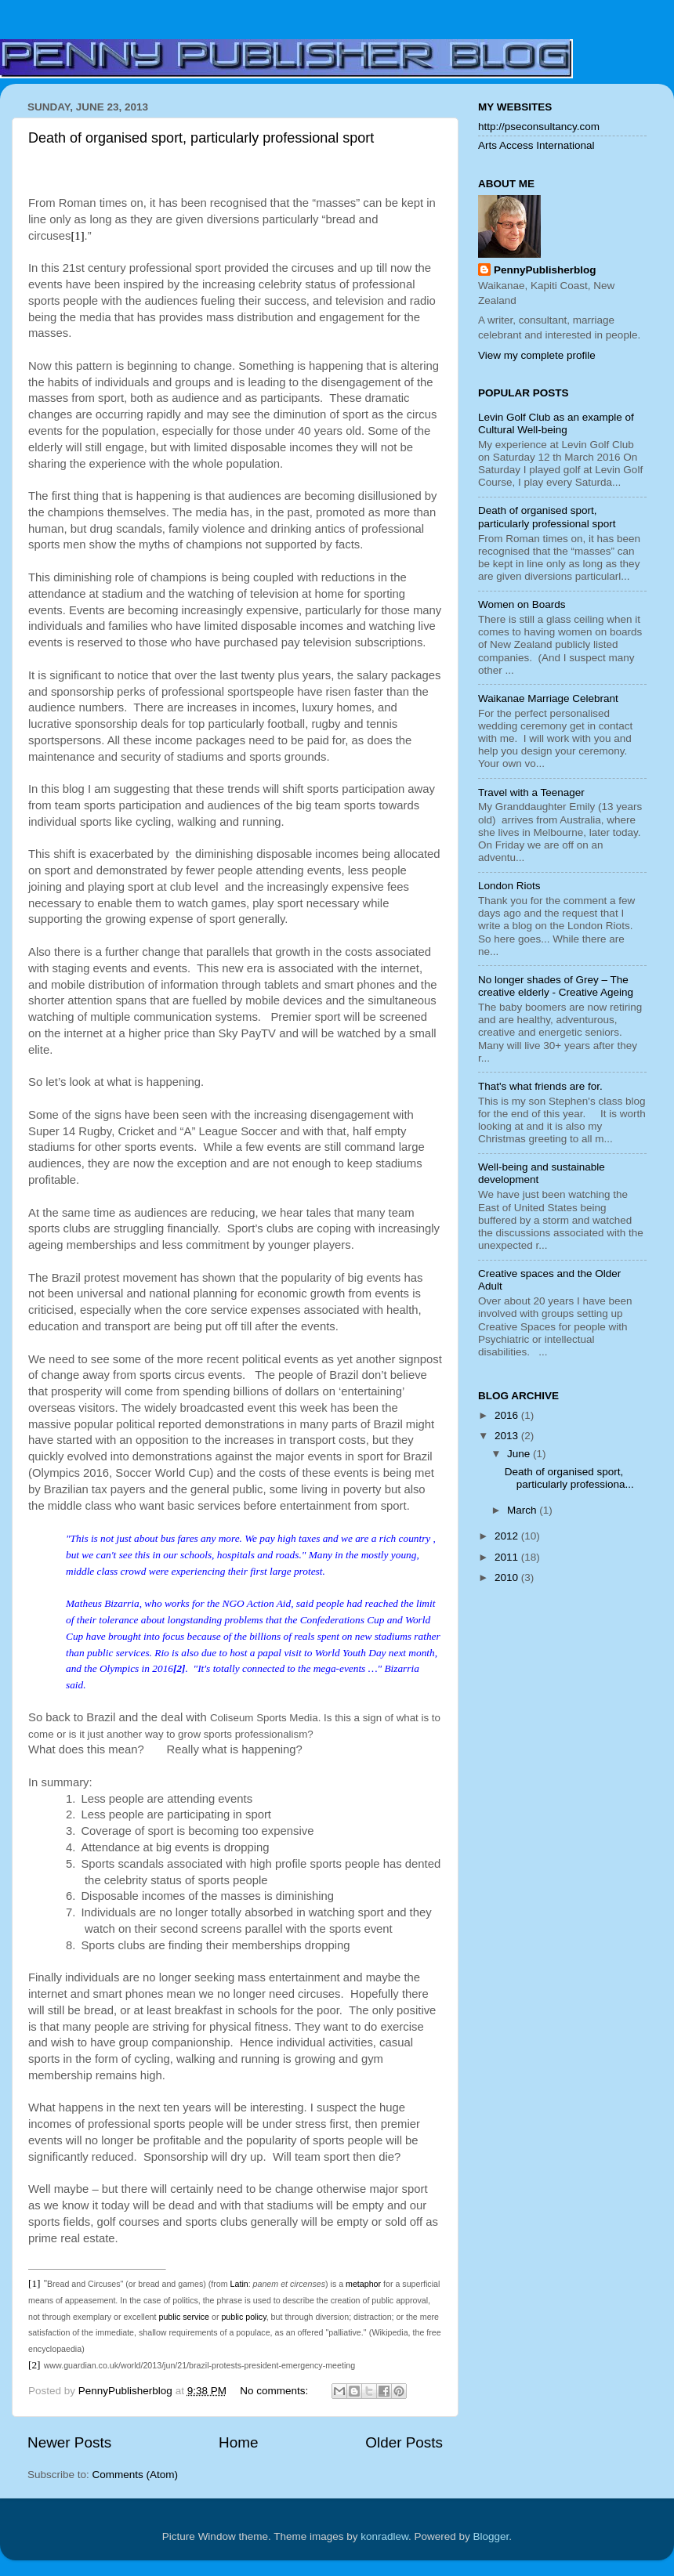 The width and height of the screenshot is (674, 2576). I want to click on No longer shades of Grey – The creative elderly - Creative Ageing, so click(555, 986).